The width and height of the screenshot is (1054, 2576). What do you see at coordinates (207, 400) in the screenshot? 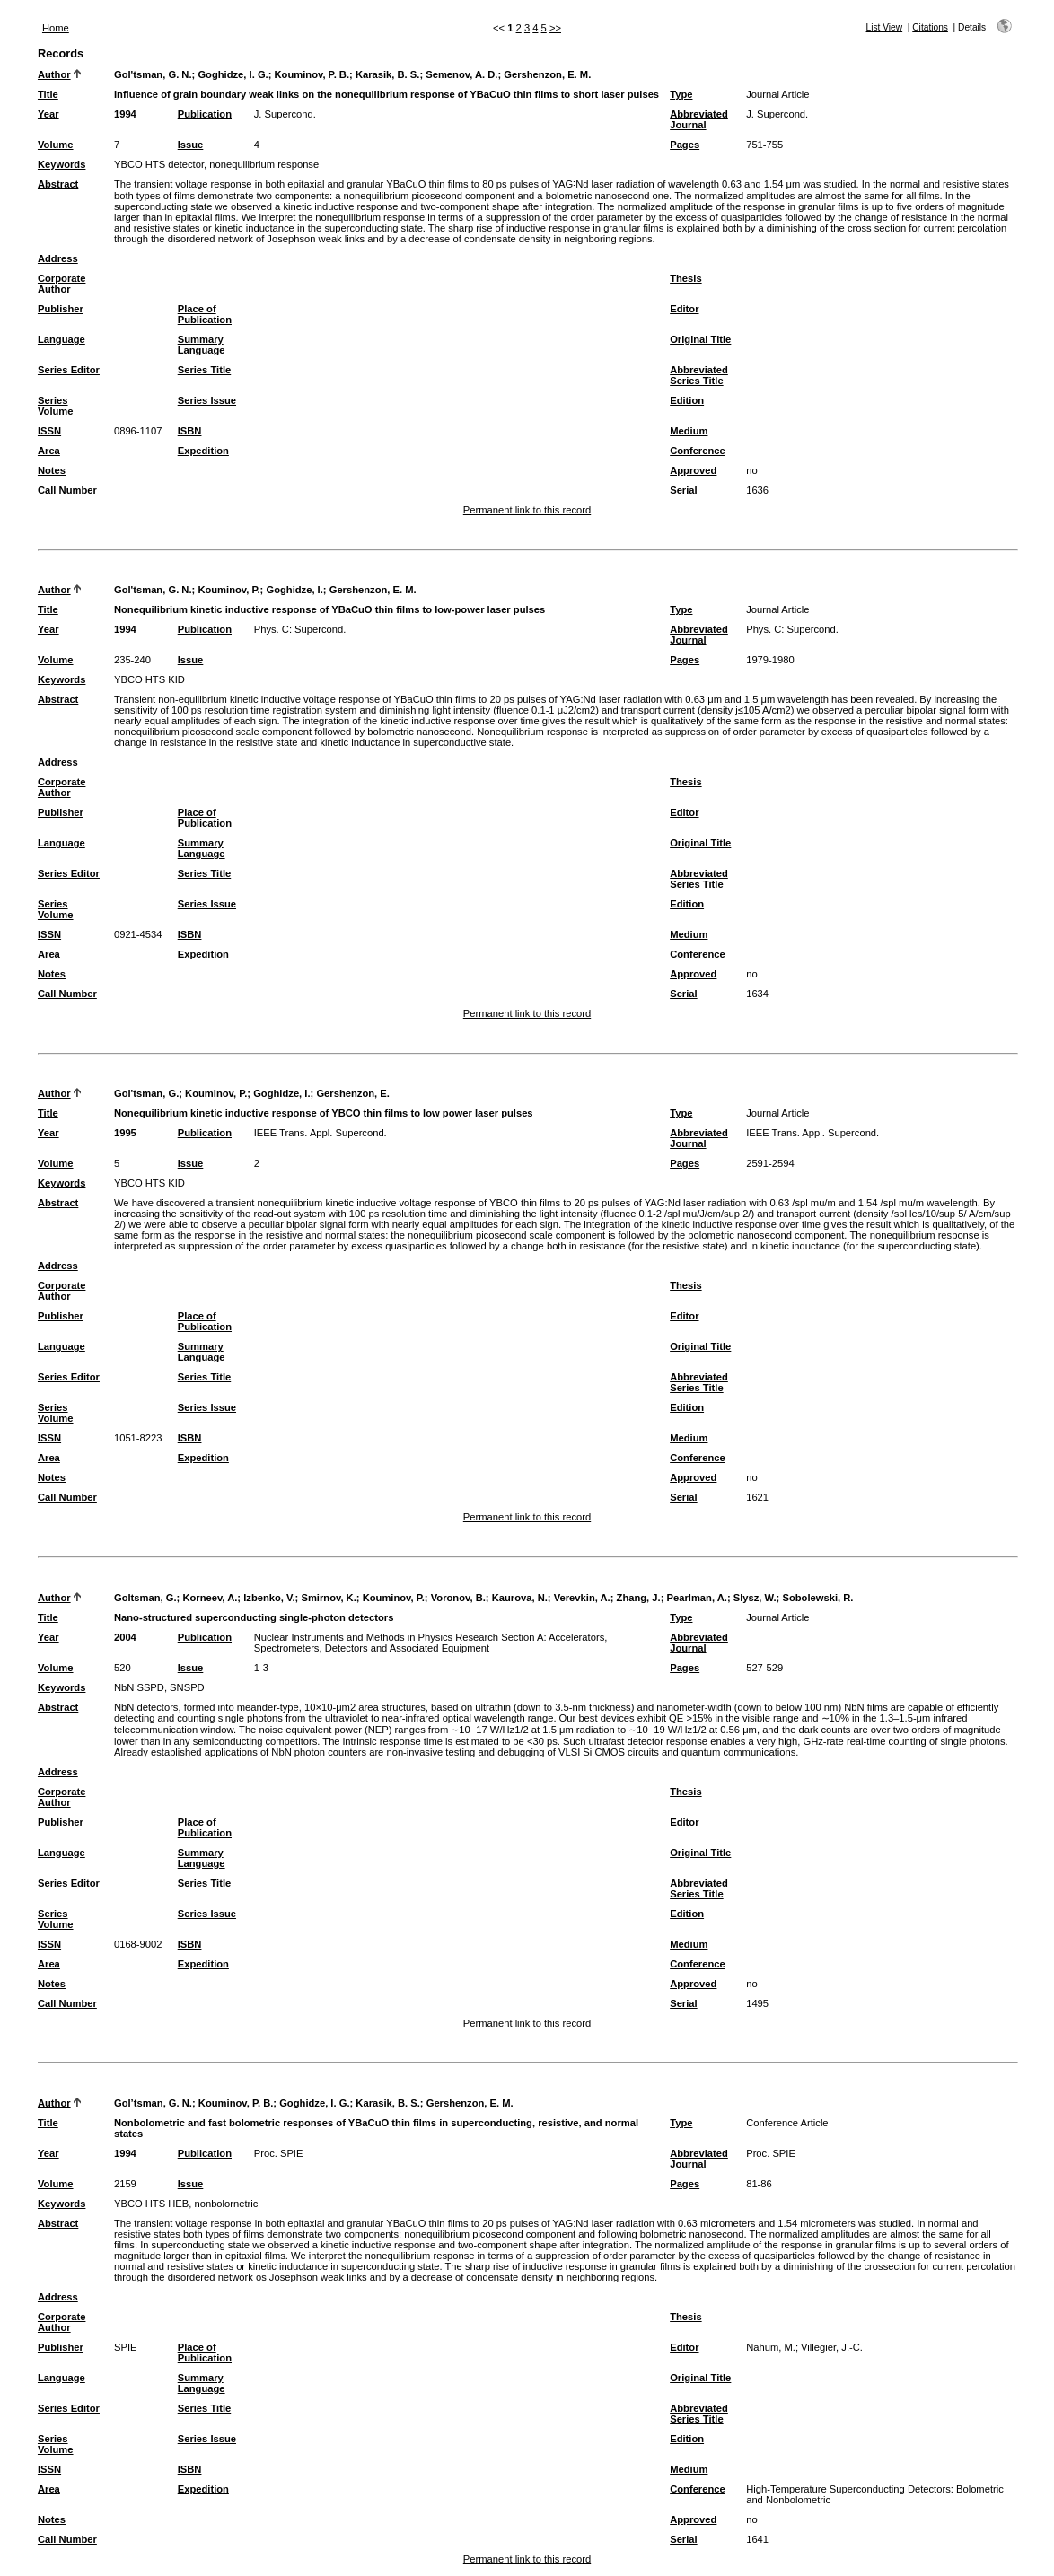
I see `Series Issue` at bounding box center [207, 400].